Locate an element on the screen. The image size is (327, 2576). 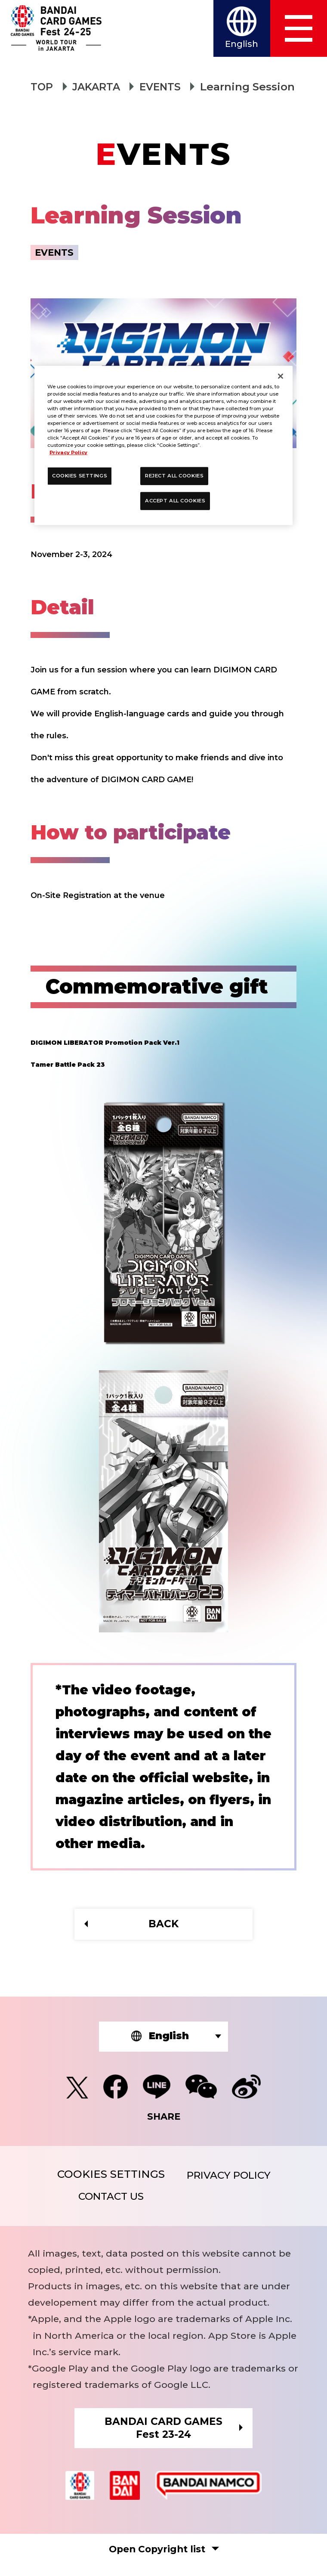
TOP is located at coordinates (42, 86).